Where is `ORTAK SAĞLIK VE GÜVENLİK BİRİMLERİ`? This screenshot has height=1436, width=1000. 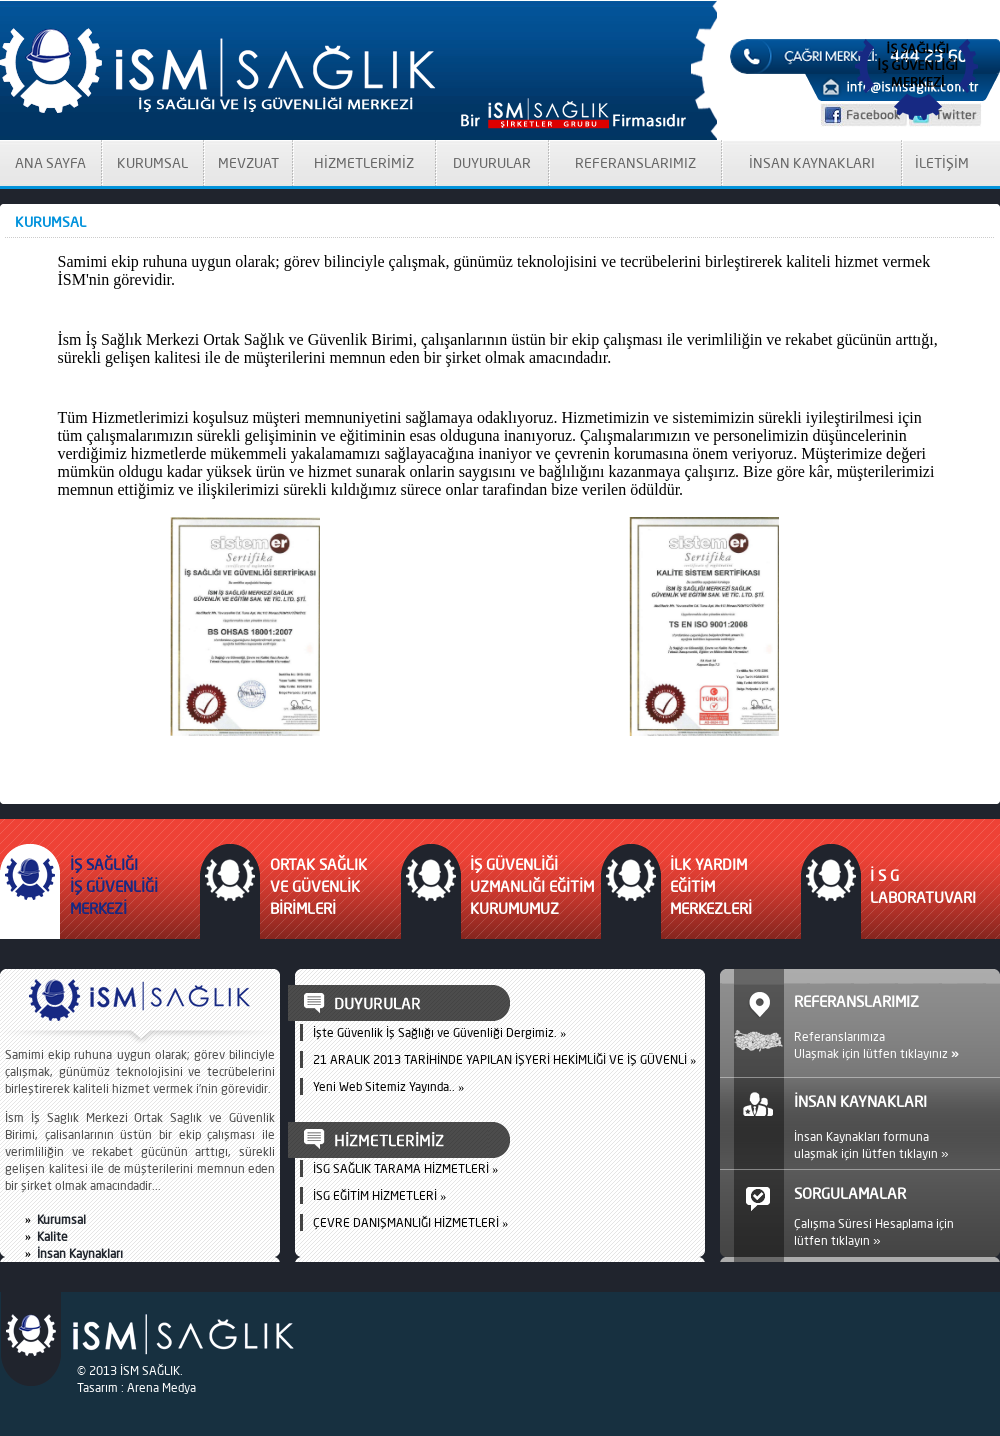
ORTAK SAĞLIK VE GÜVENLİK BİRİMLERİ is located at coordinates (318, 886).